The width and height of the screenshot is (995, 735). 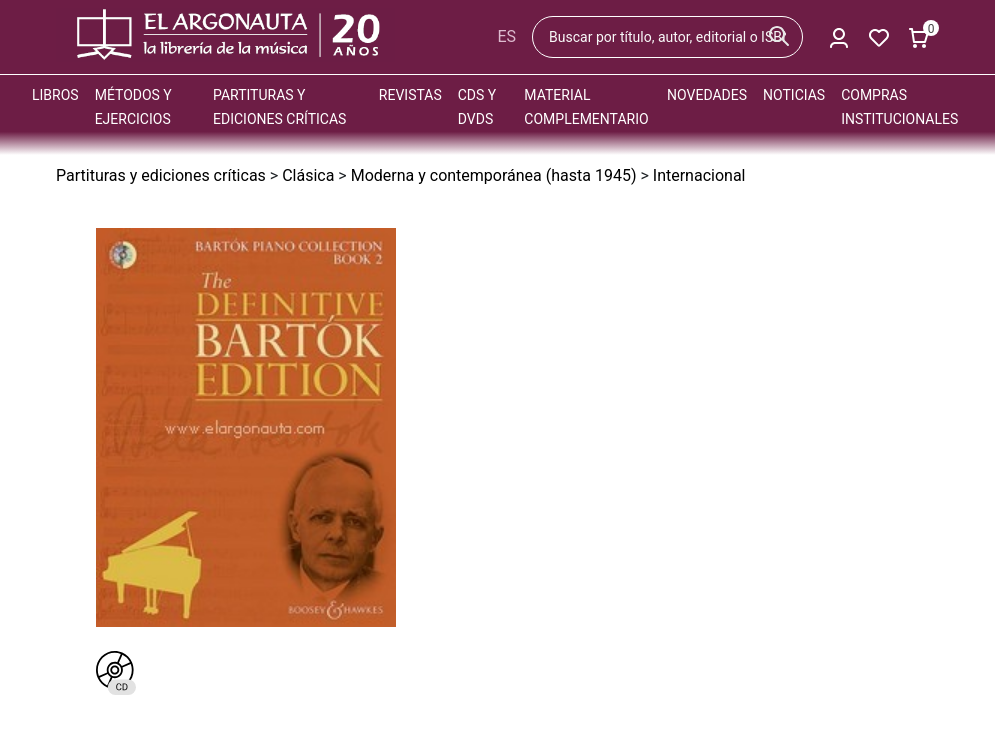 What do you see at coordinates (494, 175) in the screenshot?
I see `Moderna y contemporánea (hasta 1945)` at bounding box center [494, 175].